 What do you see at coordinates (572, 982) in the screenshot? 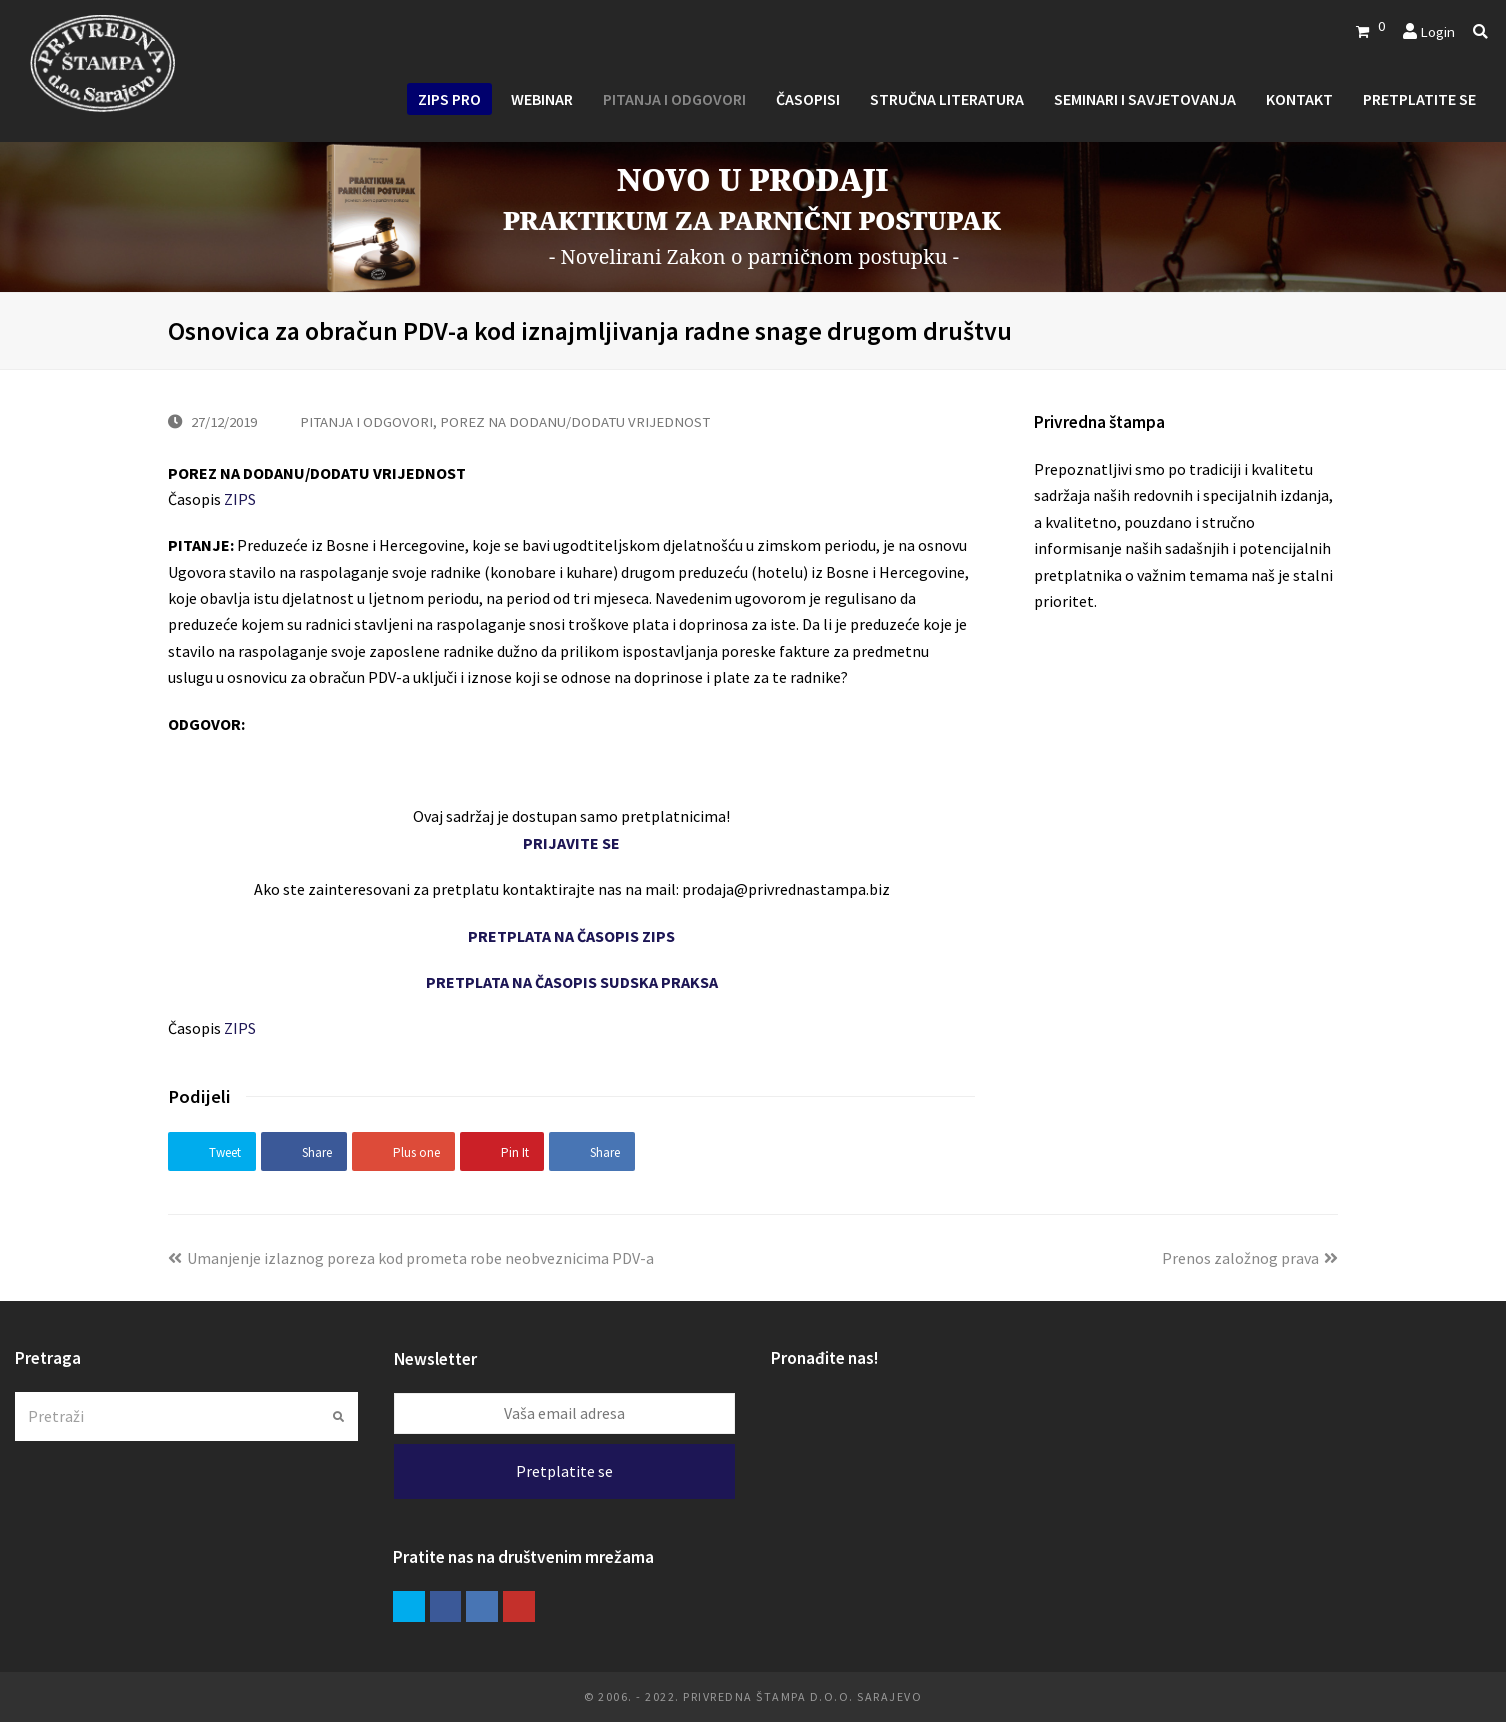
I see `PRETPLATA NA ČASOPIS SUDSKA PRAKSA` at bounding box center [572, 982].